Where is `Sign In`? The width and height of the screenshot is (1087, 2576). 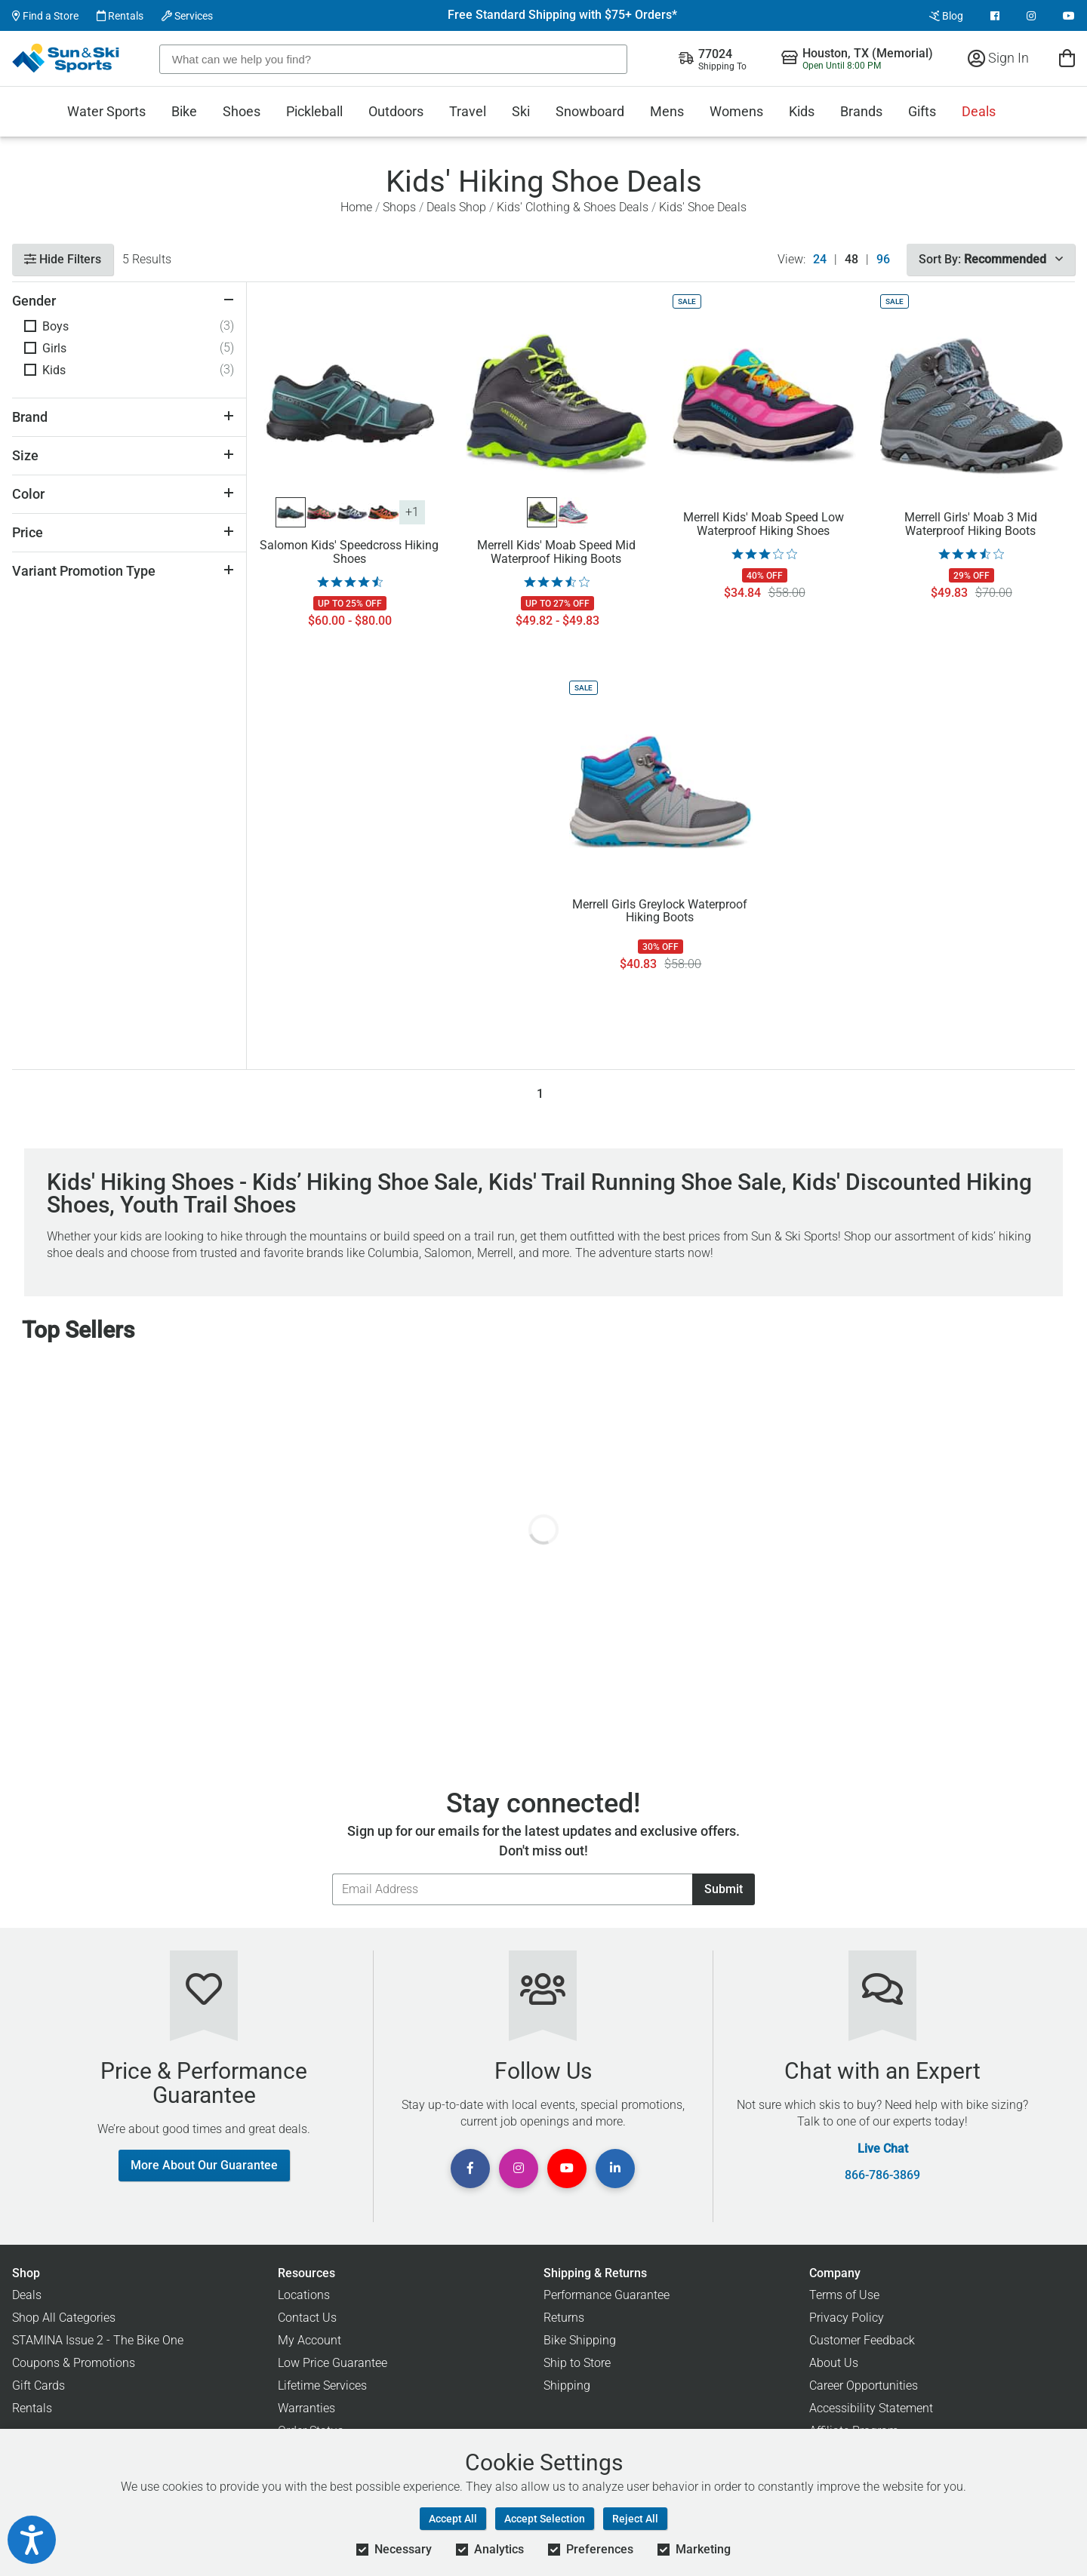 Sign In is located at coordinates (998, 58).